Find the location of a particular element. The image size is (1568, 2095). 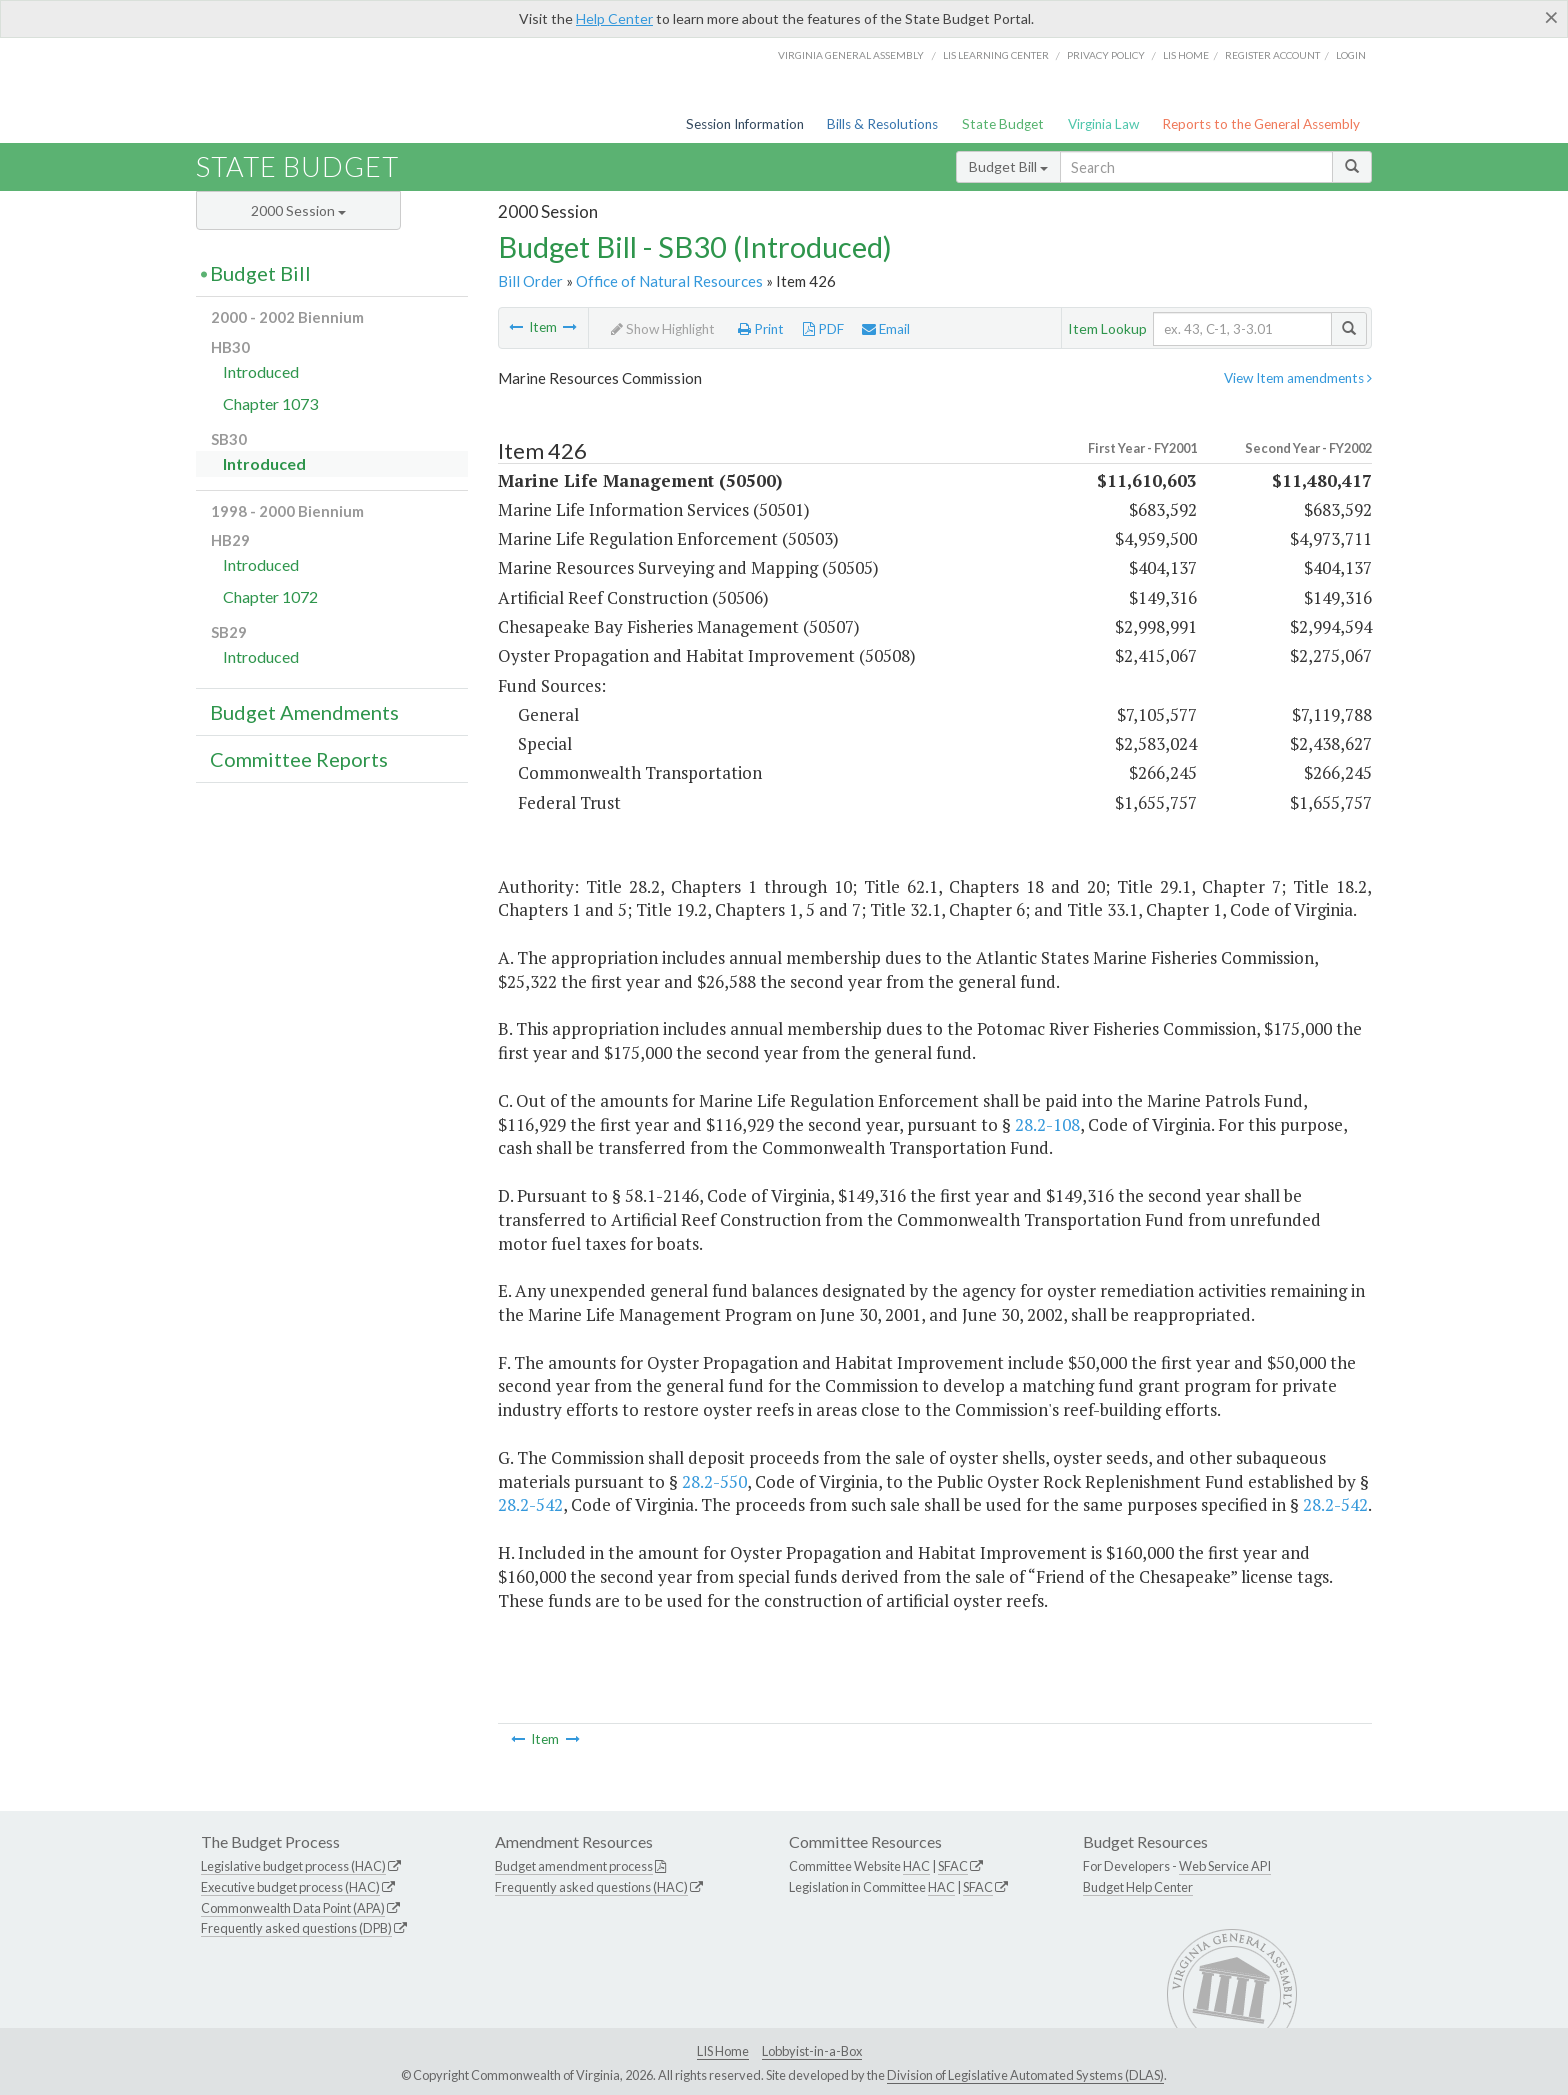

Budget Amendments is located at coordinates (304, 712).